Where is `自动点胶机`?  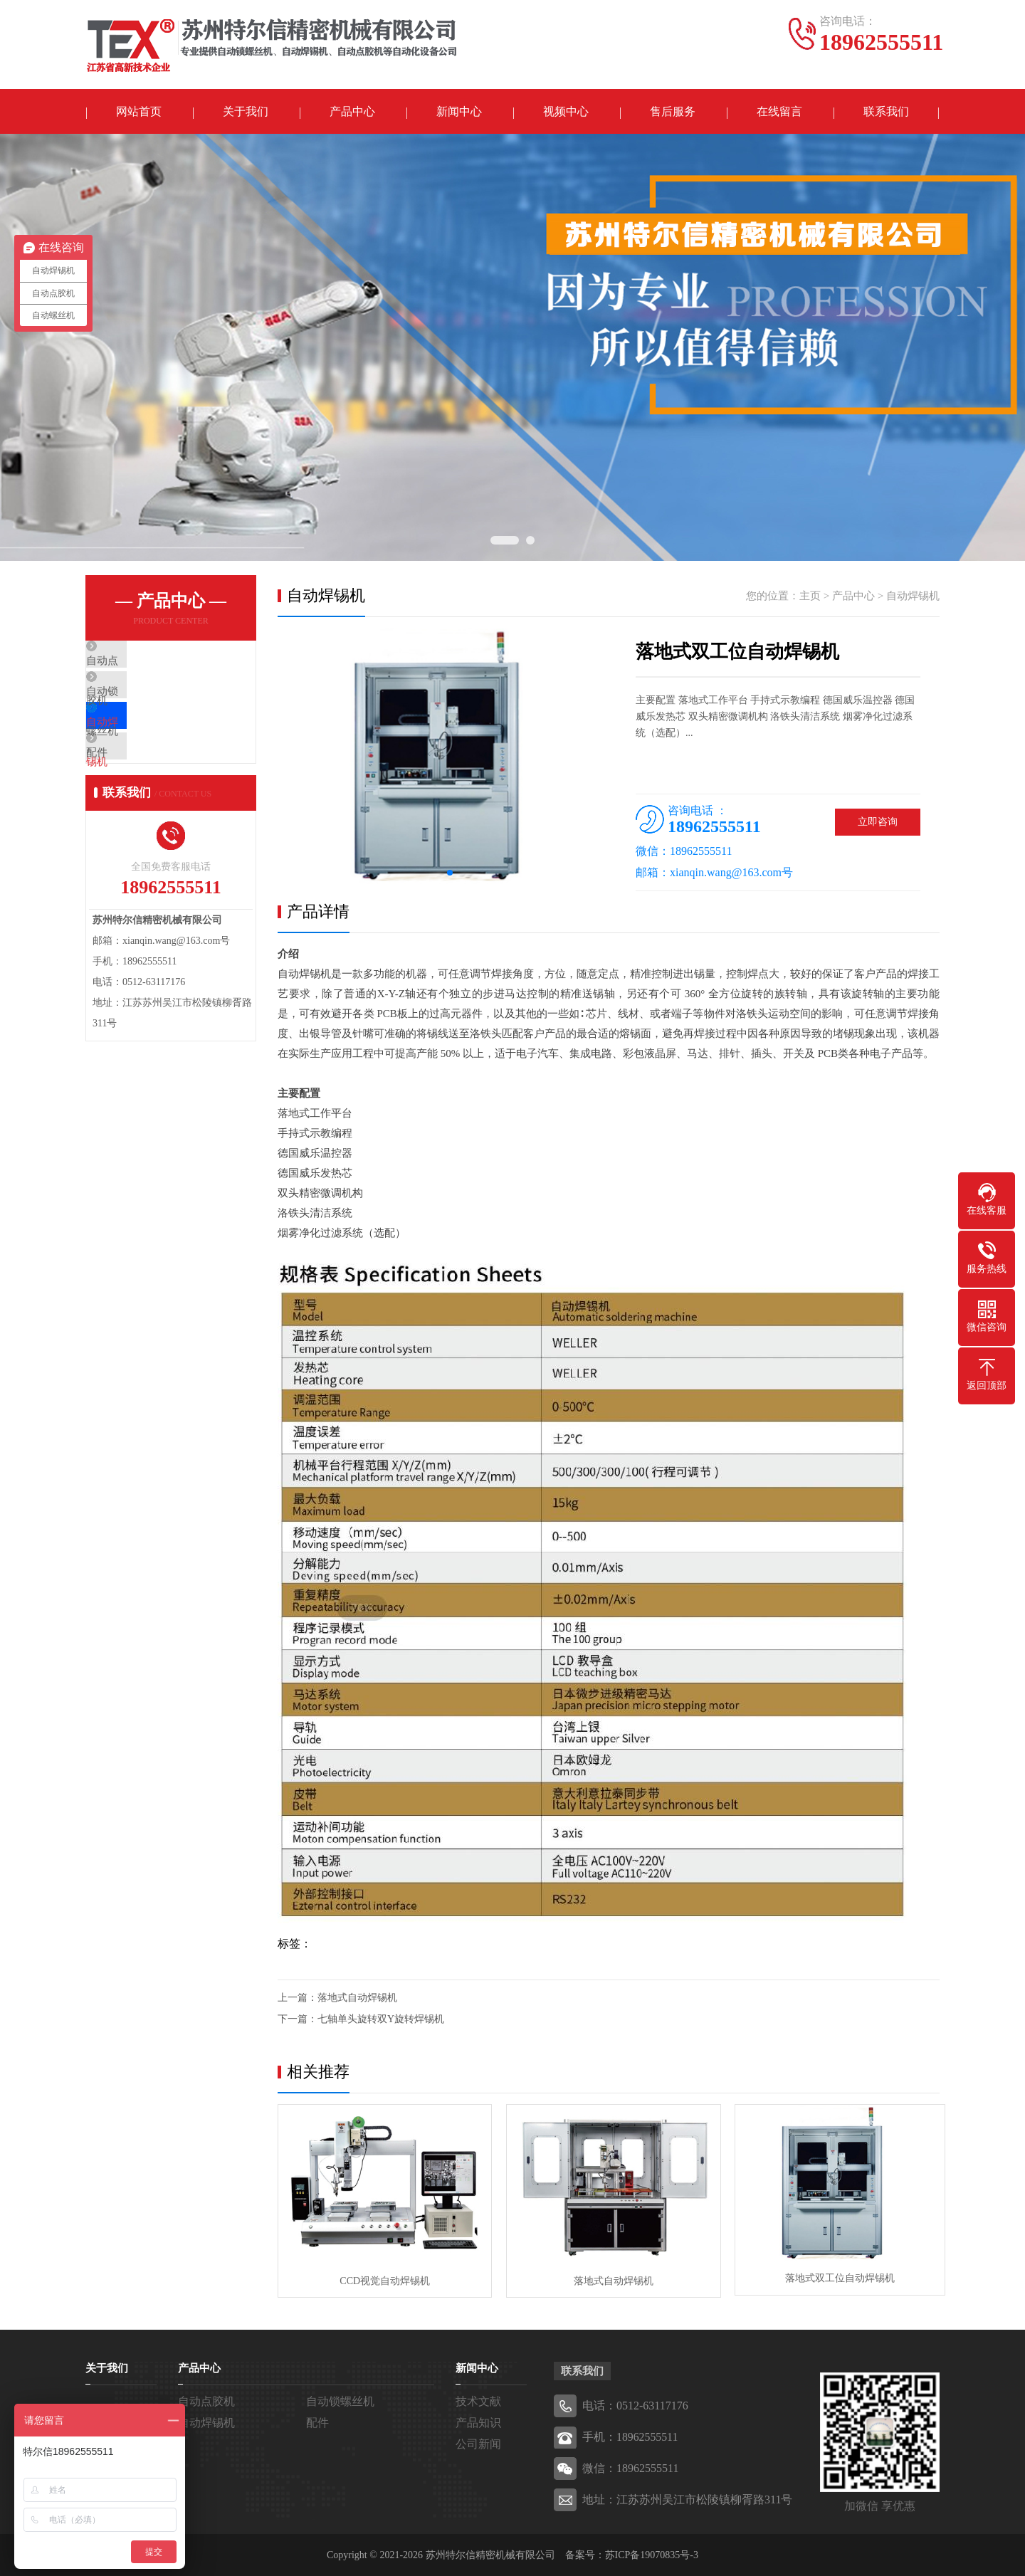
自动点胶机 is located at coordinates (145, 663).